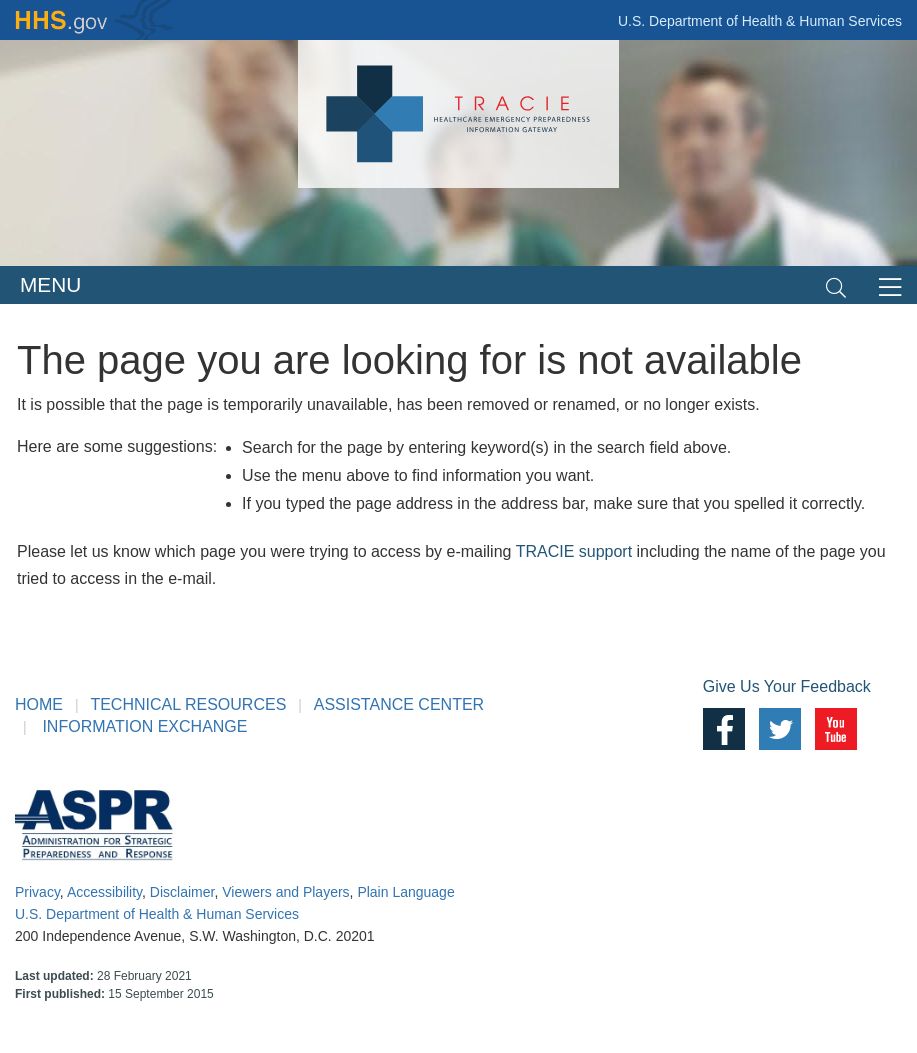 The height and width of the screenshot is (1053, 917). Describe the element at coordinates (188, 704) in the screenshot. I see `TECHNICAL RESOURCES` at that location.